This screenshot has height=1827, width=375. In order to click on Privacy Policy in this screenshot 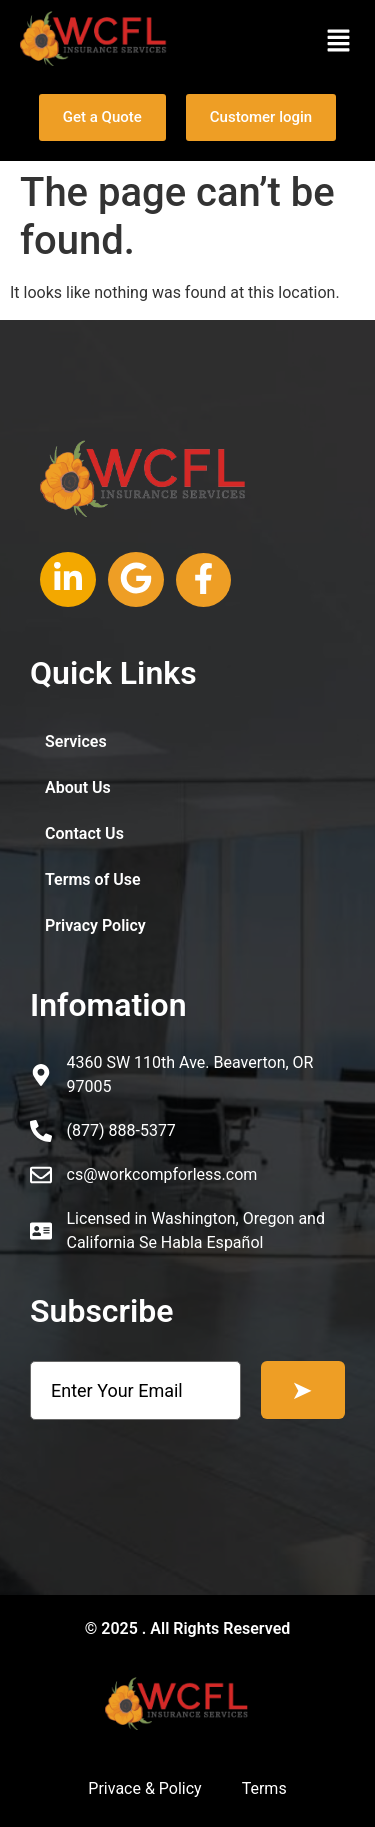, I will do `click(95, 925)`.